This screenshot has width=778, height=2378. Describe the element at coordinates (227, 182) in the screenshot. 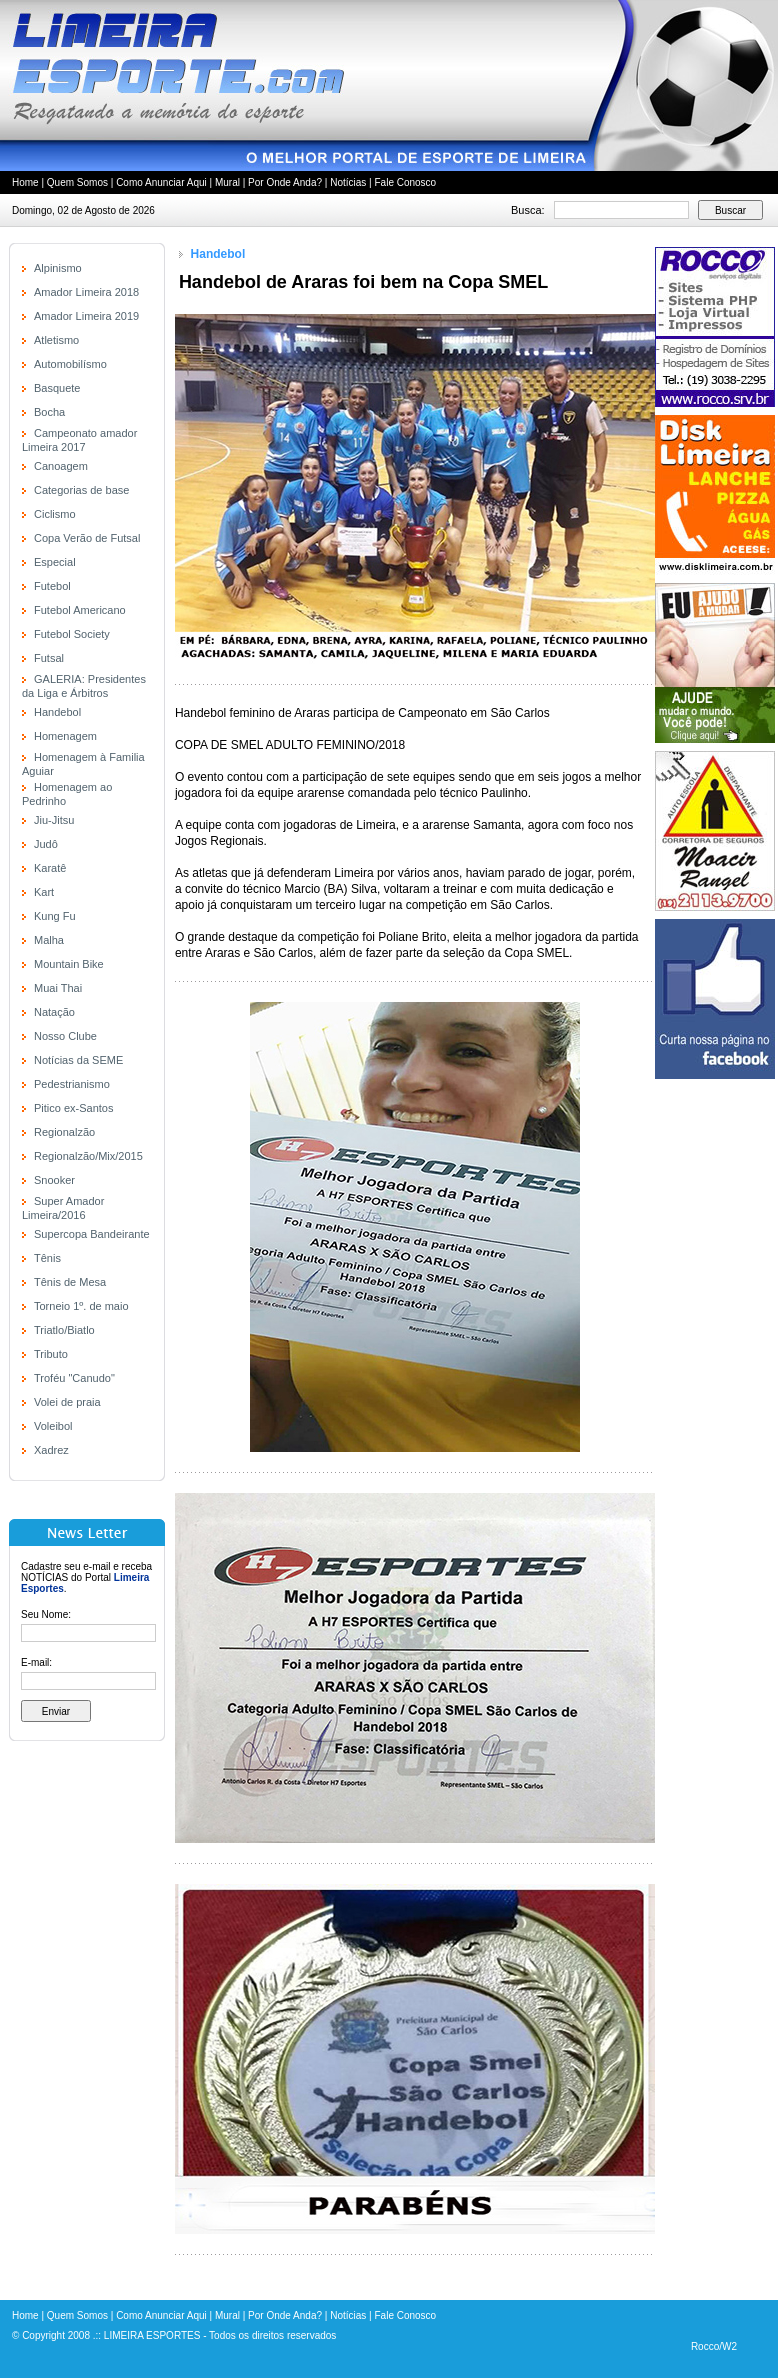

I see `Mural` at that location.